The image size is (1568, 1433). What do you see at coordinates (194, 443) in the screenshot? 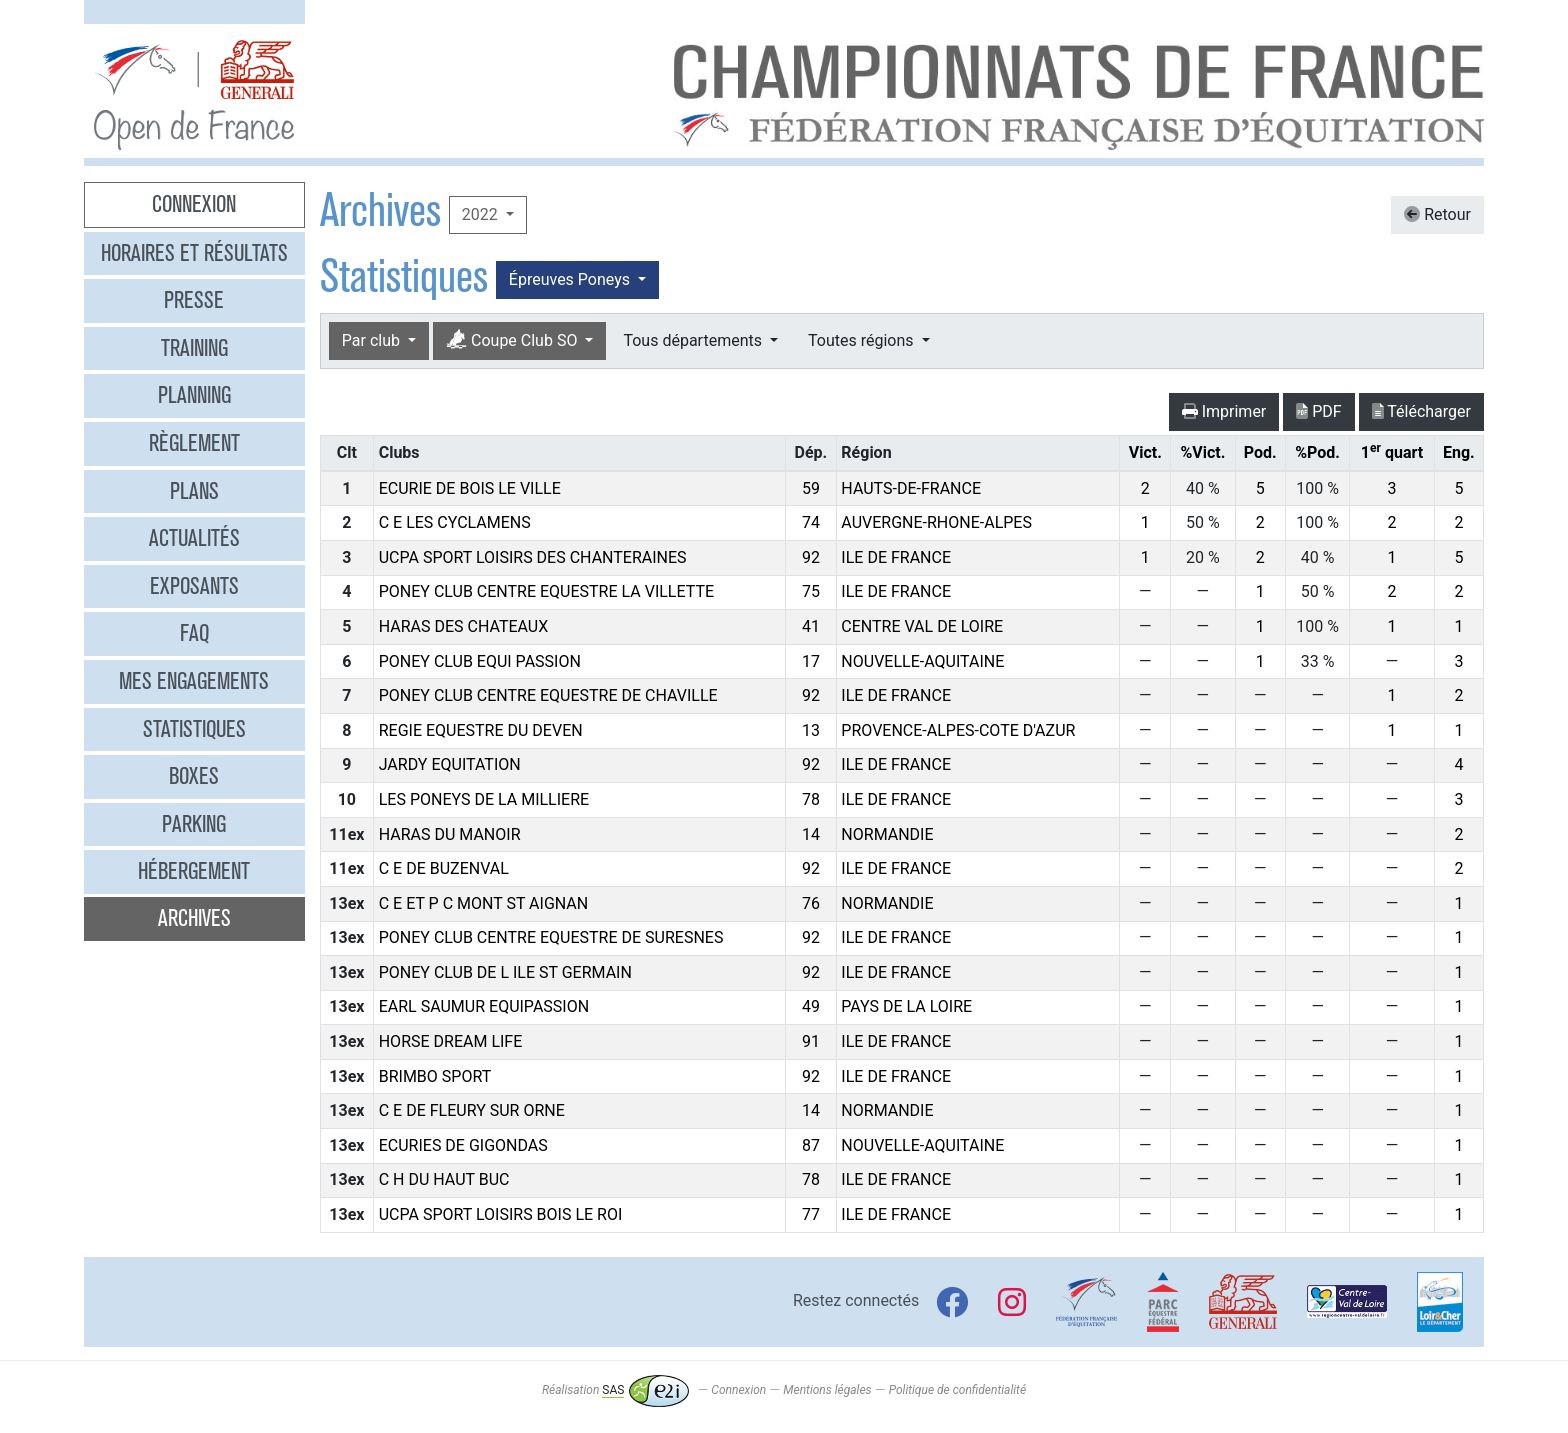
I see `Règlement` at bounding box center [194, 443].